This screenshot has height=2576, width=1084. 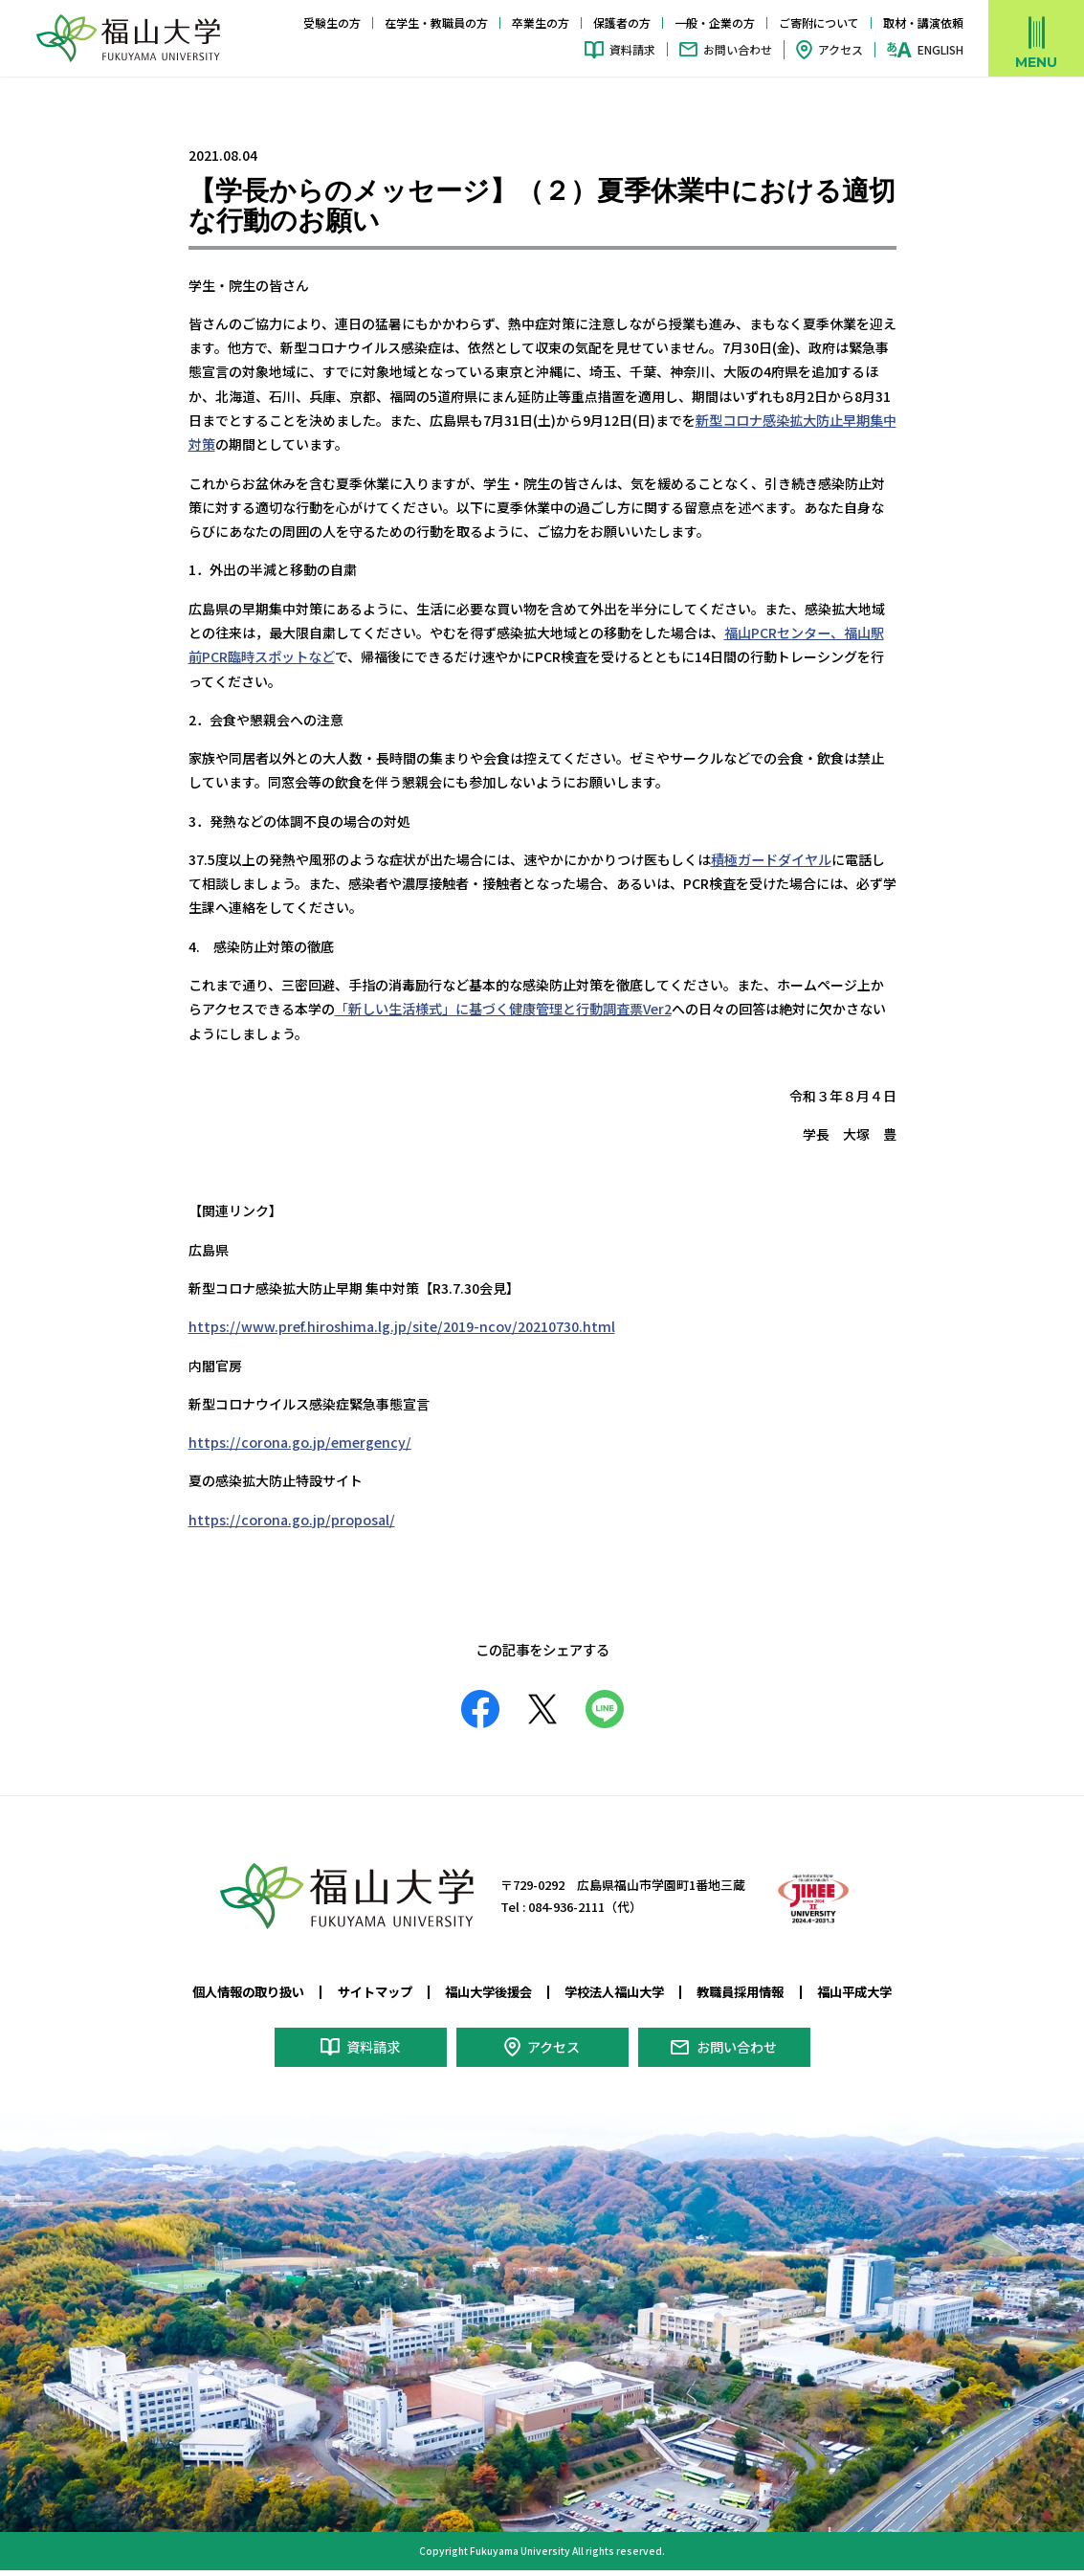 What do you see at coordinates (488, 1988) in the screenshot?
I see `福山大学後援会` at bounding box center [488, 1988].